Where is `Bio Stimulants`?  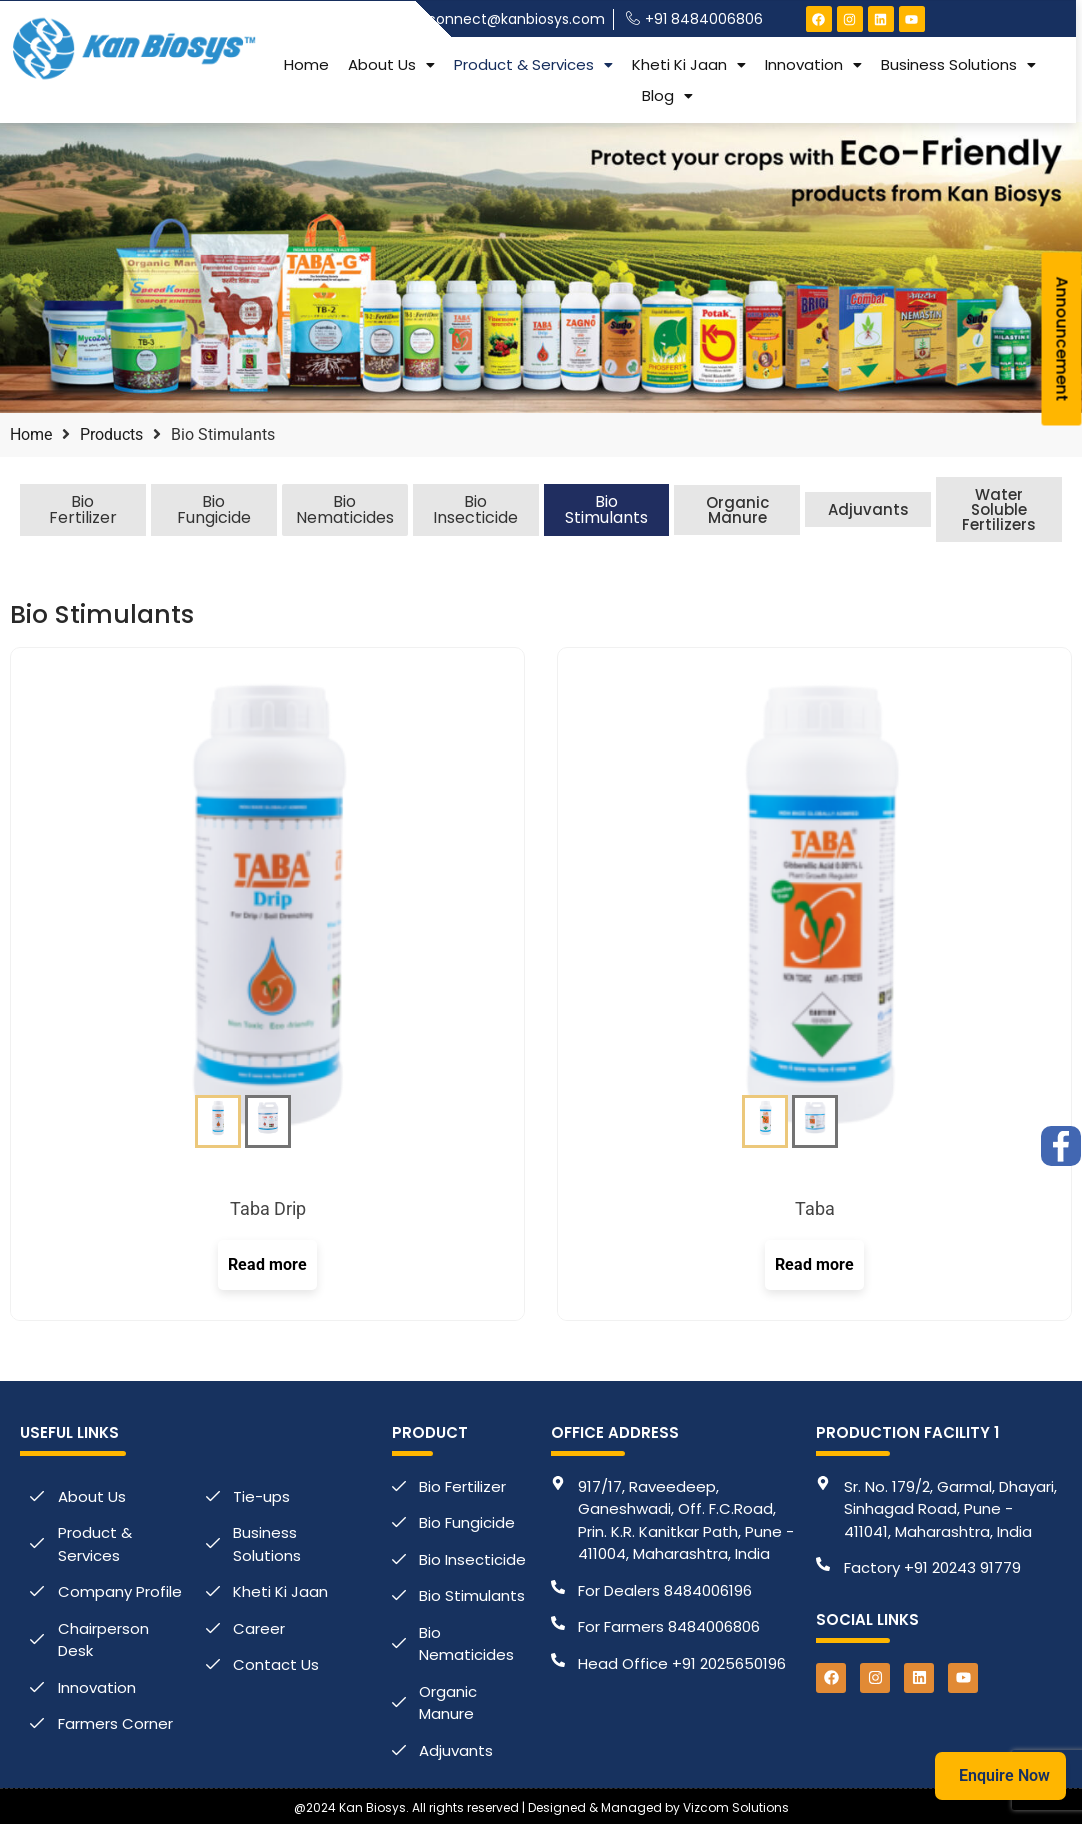
Bio Stimulants is located at coordinates (606, 509).